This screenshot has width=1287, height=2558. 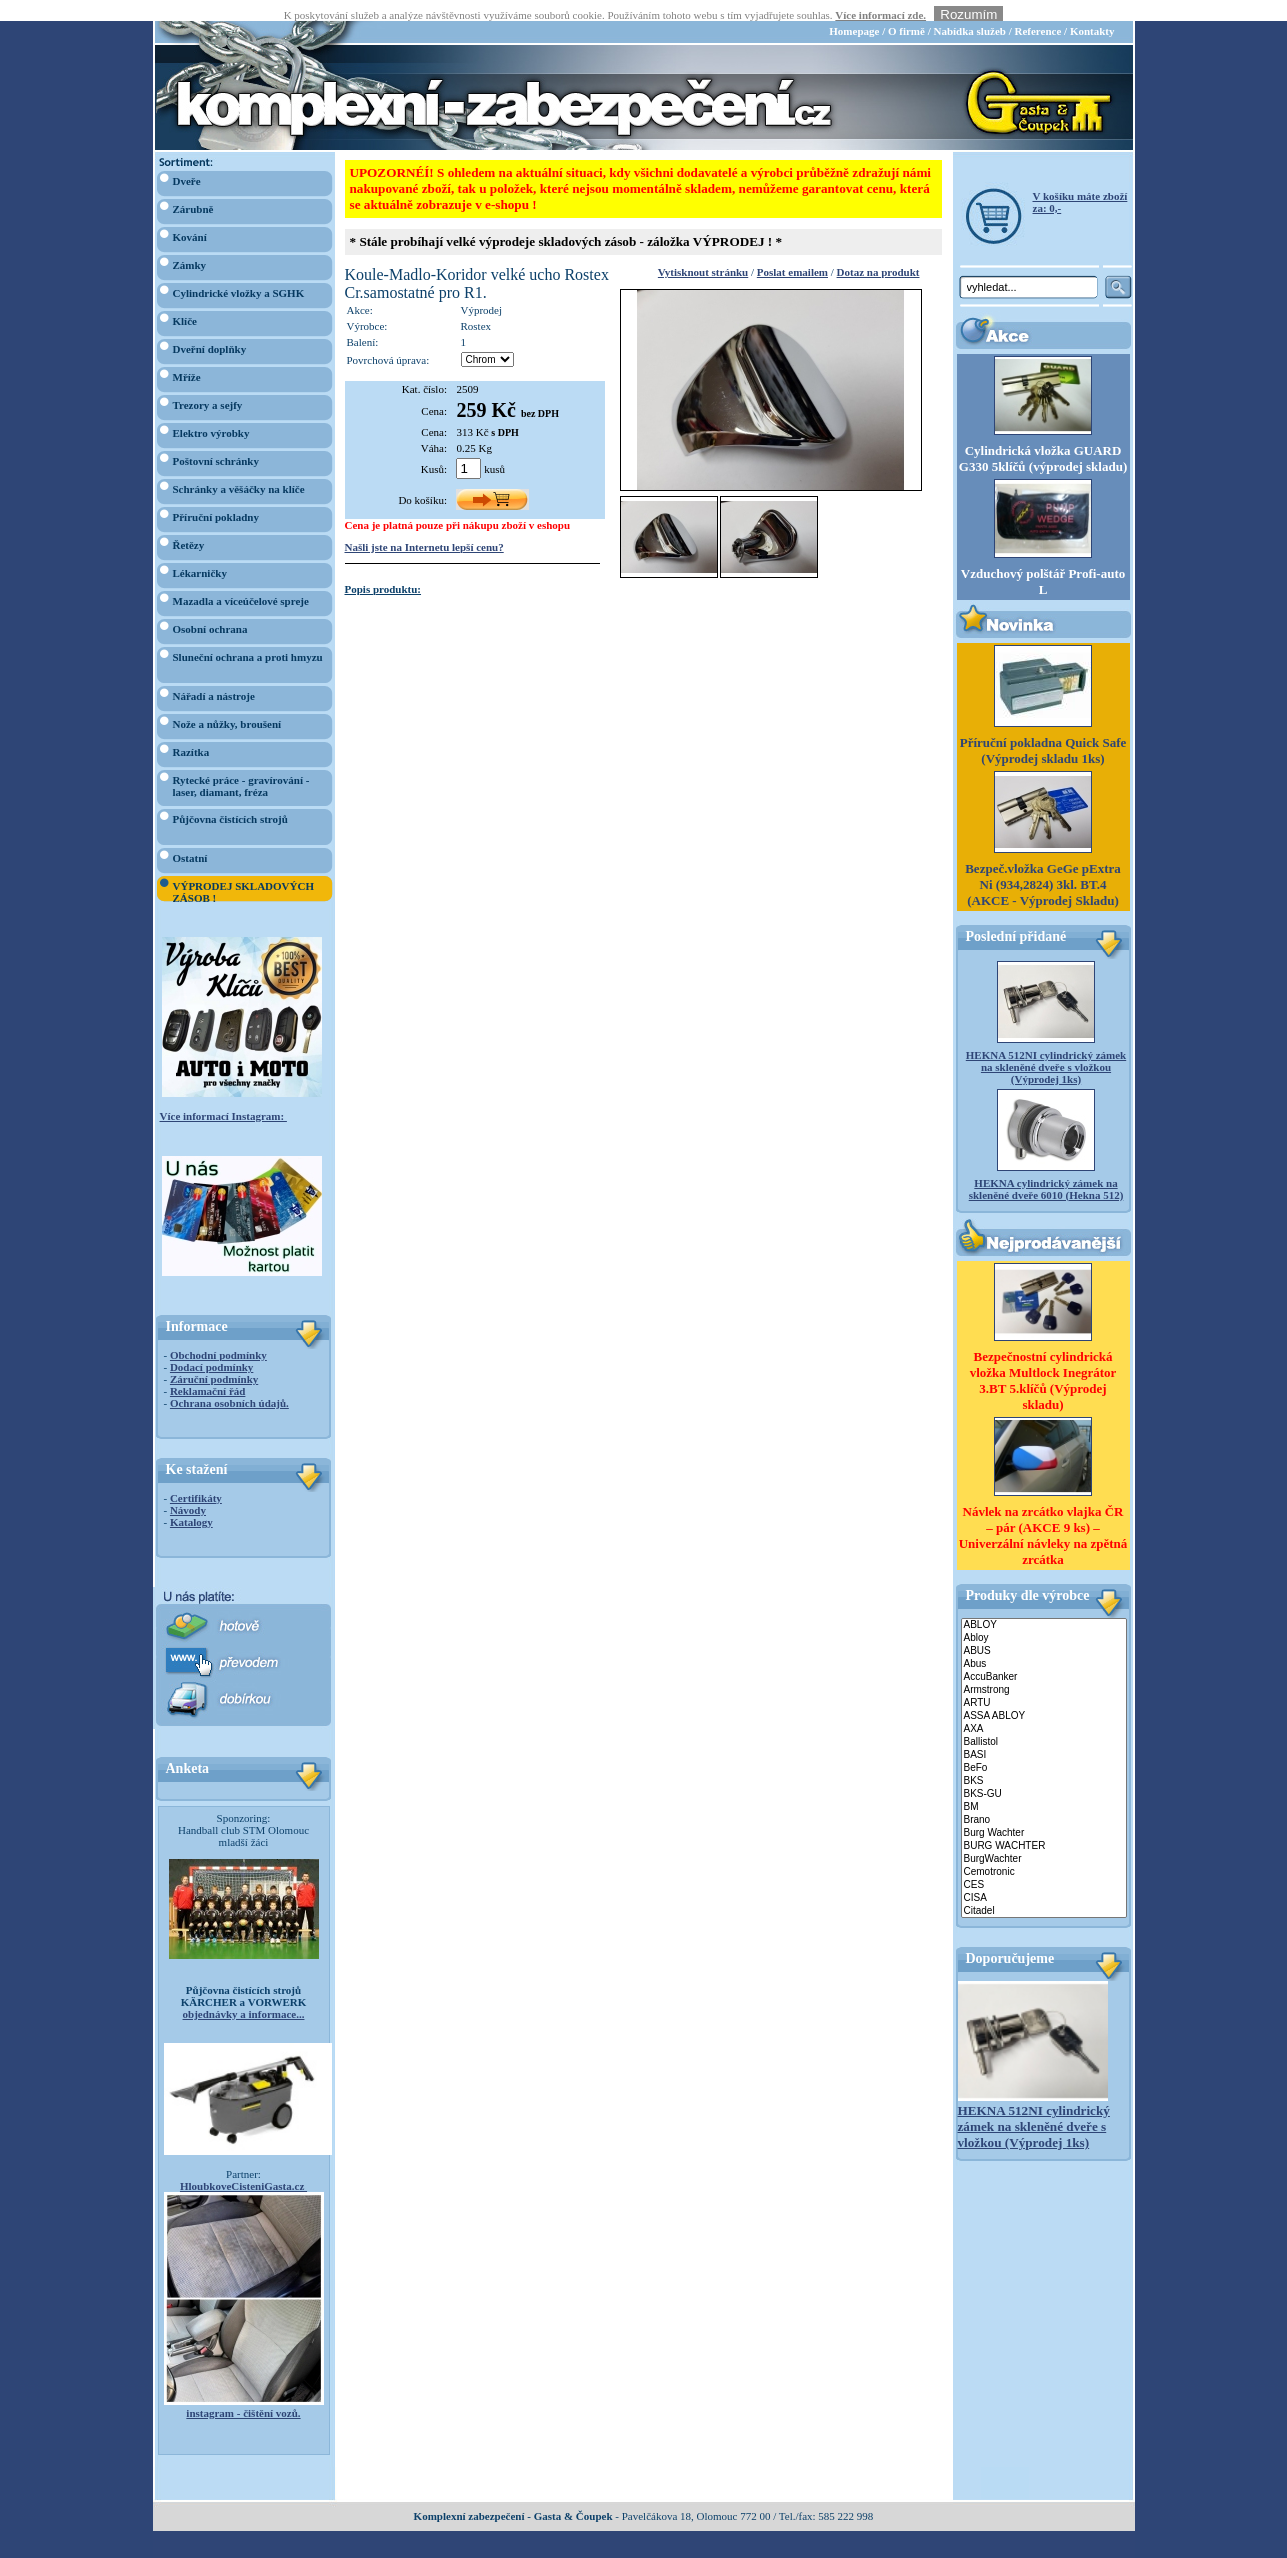 What do you see at coordinates (1044, 1721) in the screenshot?
I see `Ballistol` at bounding box center [1044, 1721].